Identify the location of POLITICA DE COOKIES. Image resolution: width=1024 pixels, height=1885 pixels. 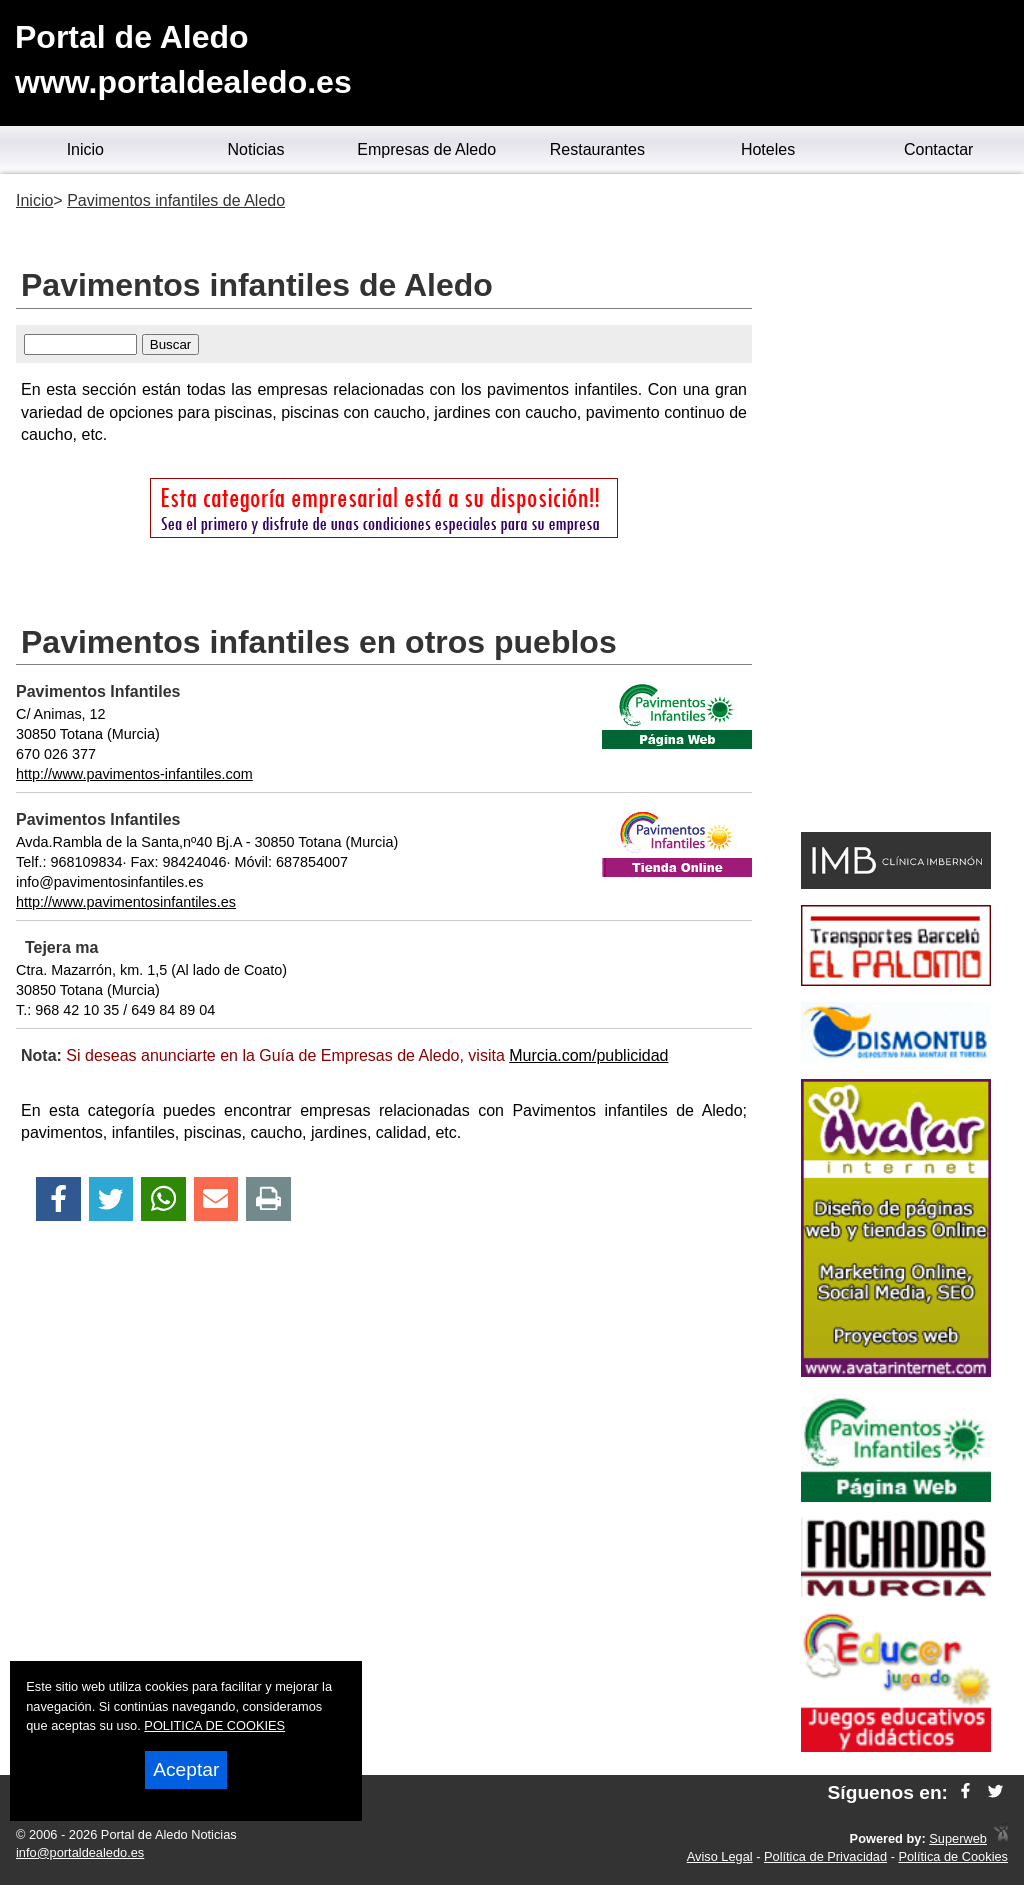
(214, 1725).